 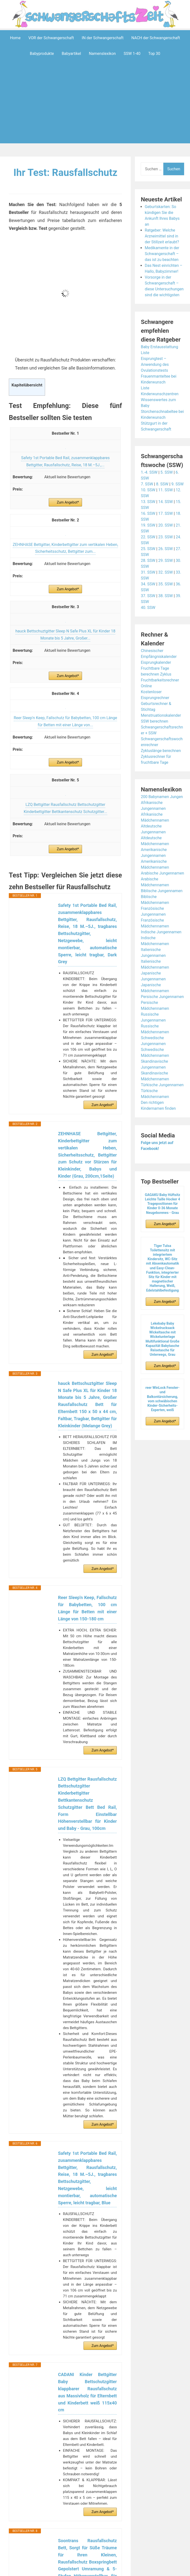 What do you see at coordinates (162, 236) in the screenshot?
I see `Ratgeber: Welche Arzneimittel sind in der Stillzeit erlaubt?` at bounding box center [162, 236].